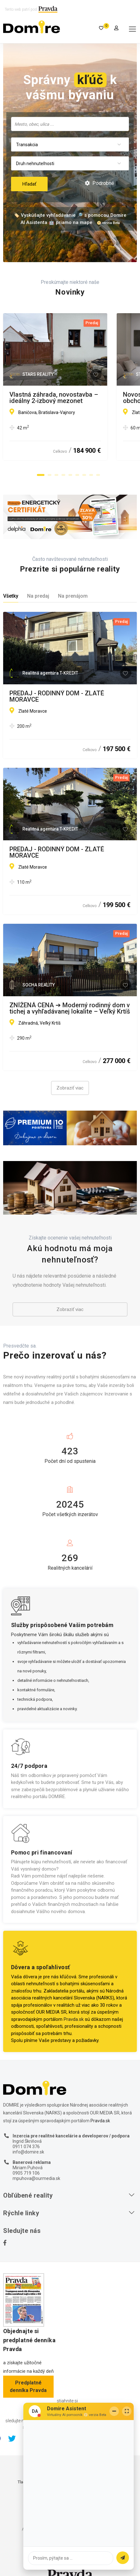 This screenshot has width=140, height=2576. What do you see at coordinates (70, 124) in the screenshot?
I see `[combobox]` at bounding box center [70, 124].